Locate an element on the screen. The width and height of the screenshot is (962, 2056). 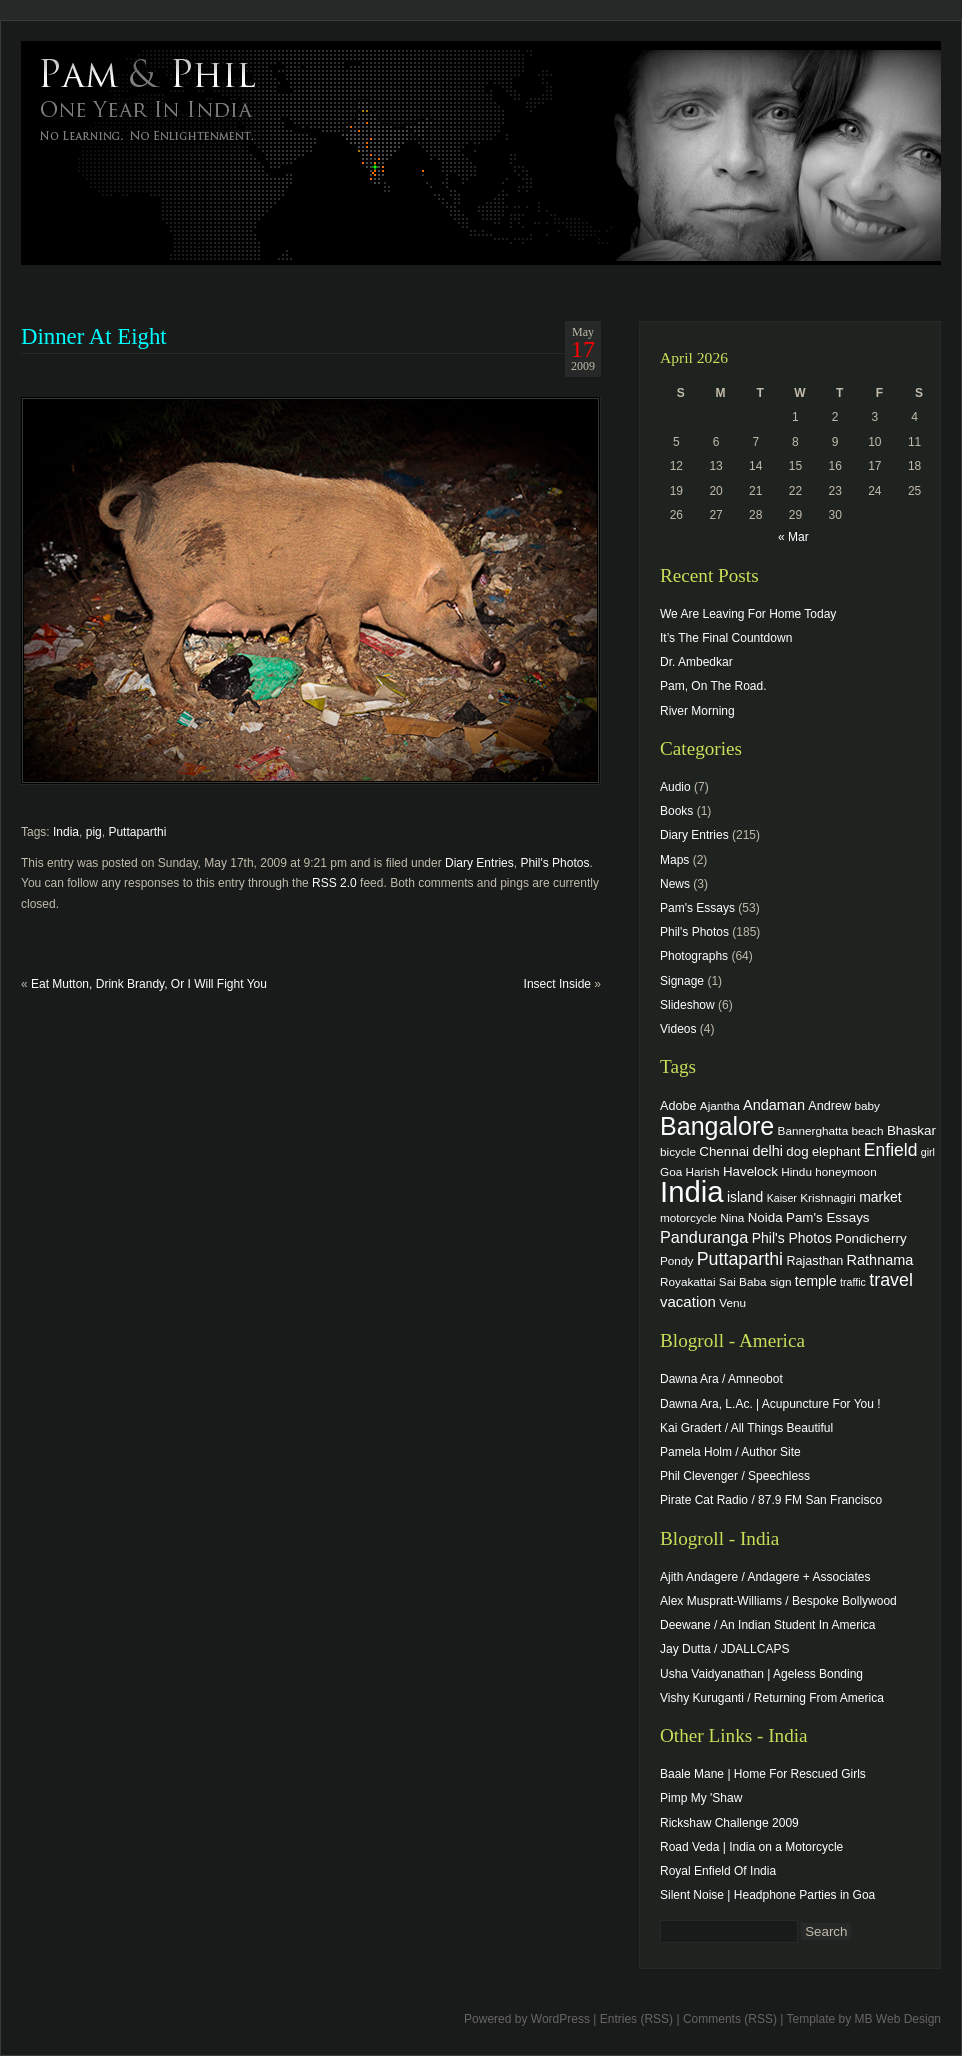
Royakattai [Royakattai (4 items)] is located at coordinates (688, 1281).